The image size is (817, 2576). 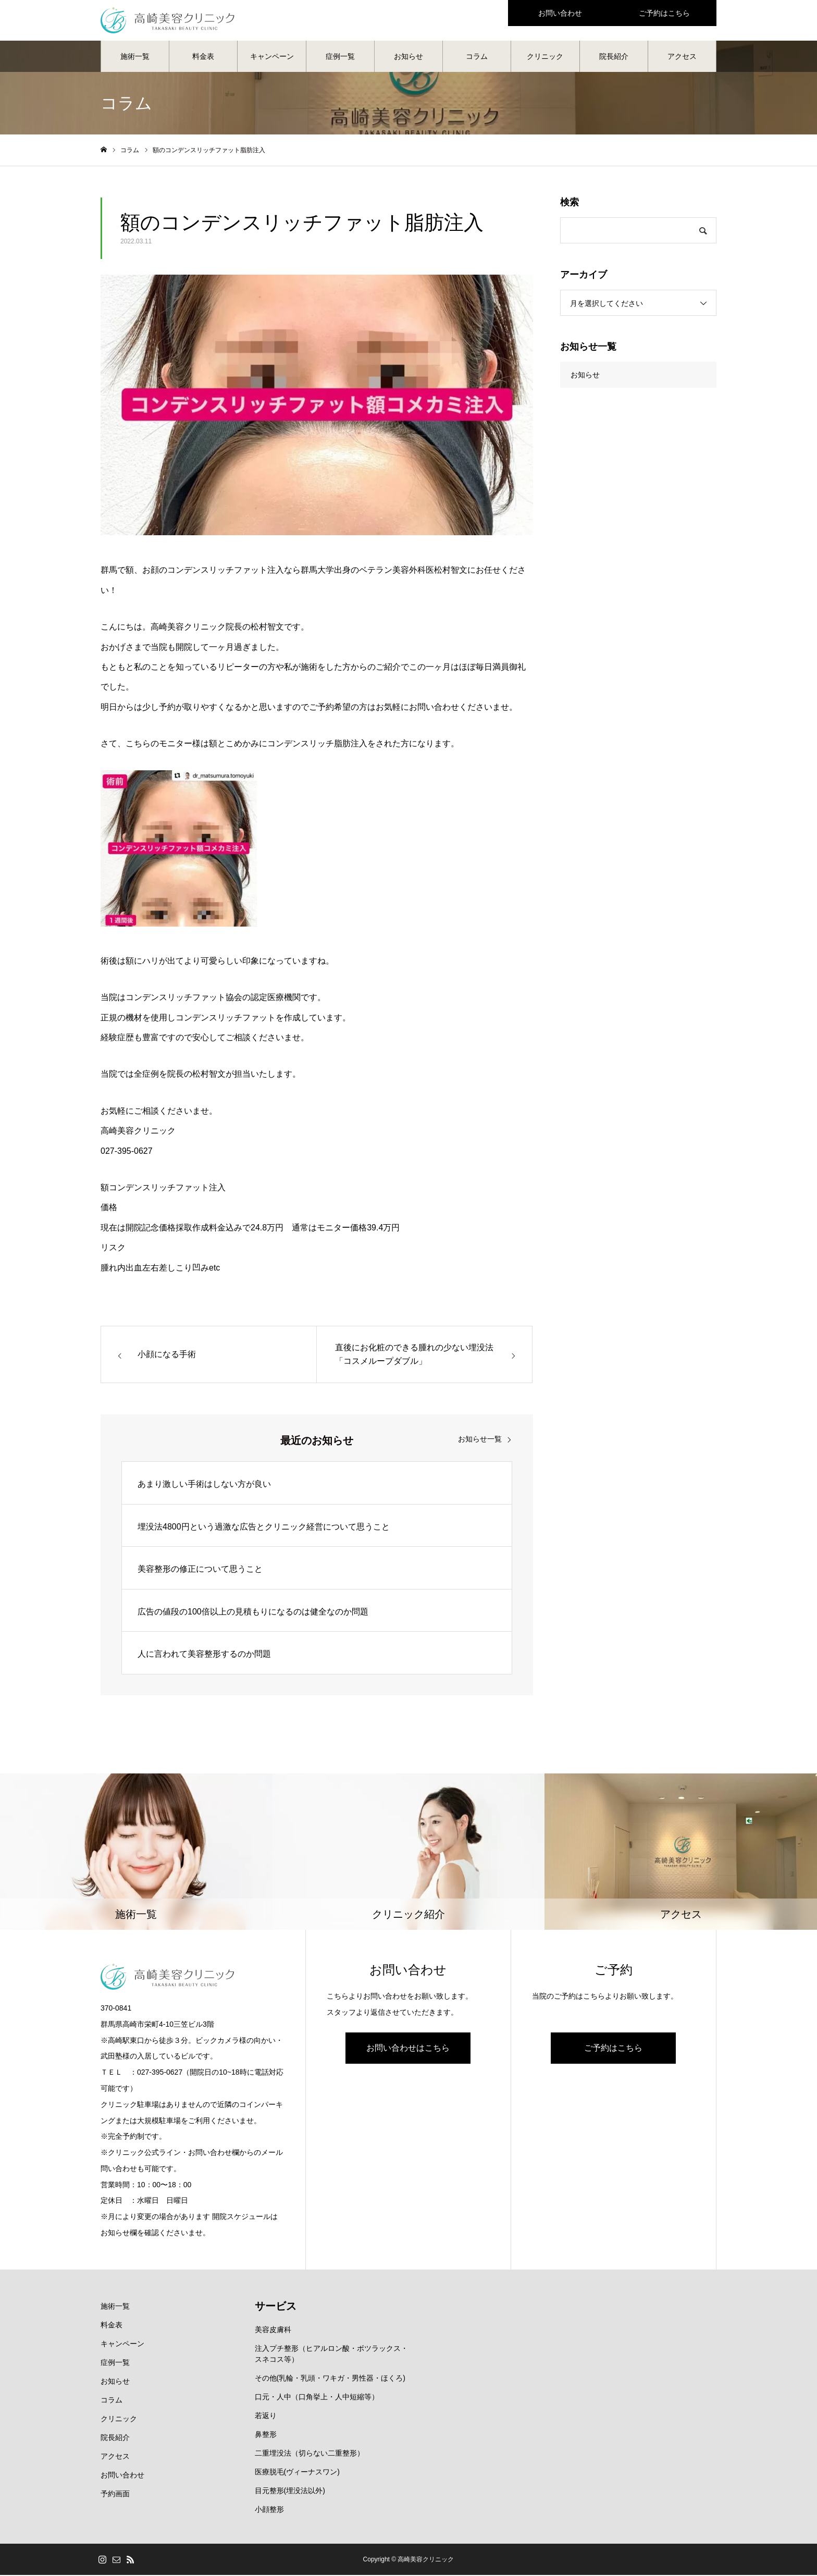 What do you see at coordinates (269, 2510) in the screenshot?
I see `小顔整形` at bounding box center [269, 2510].